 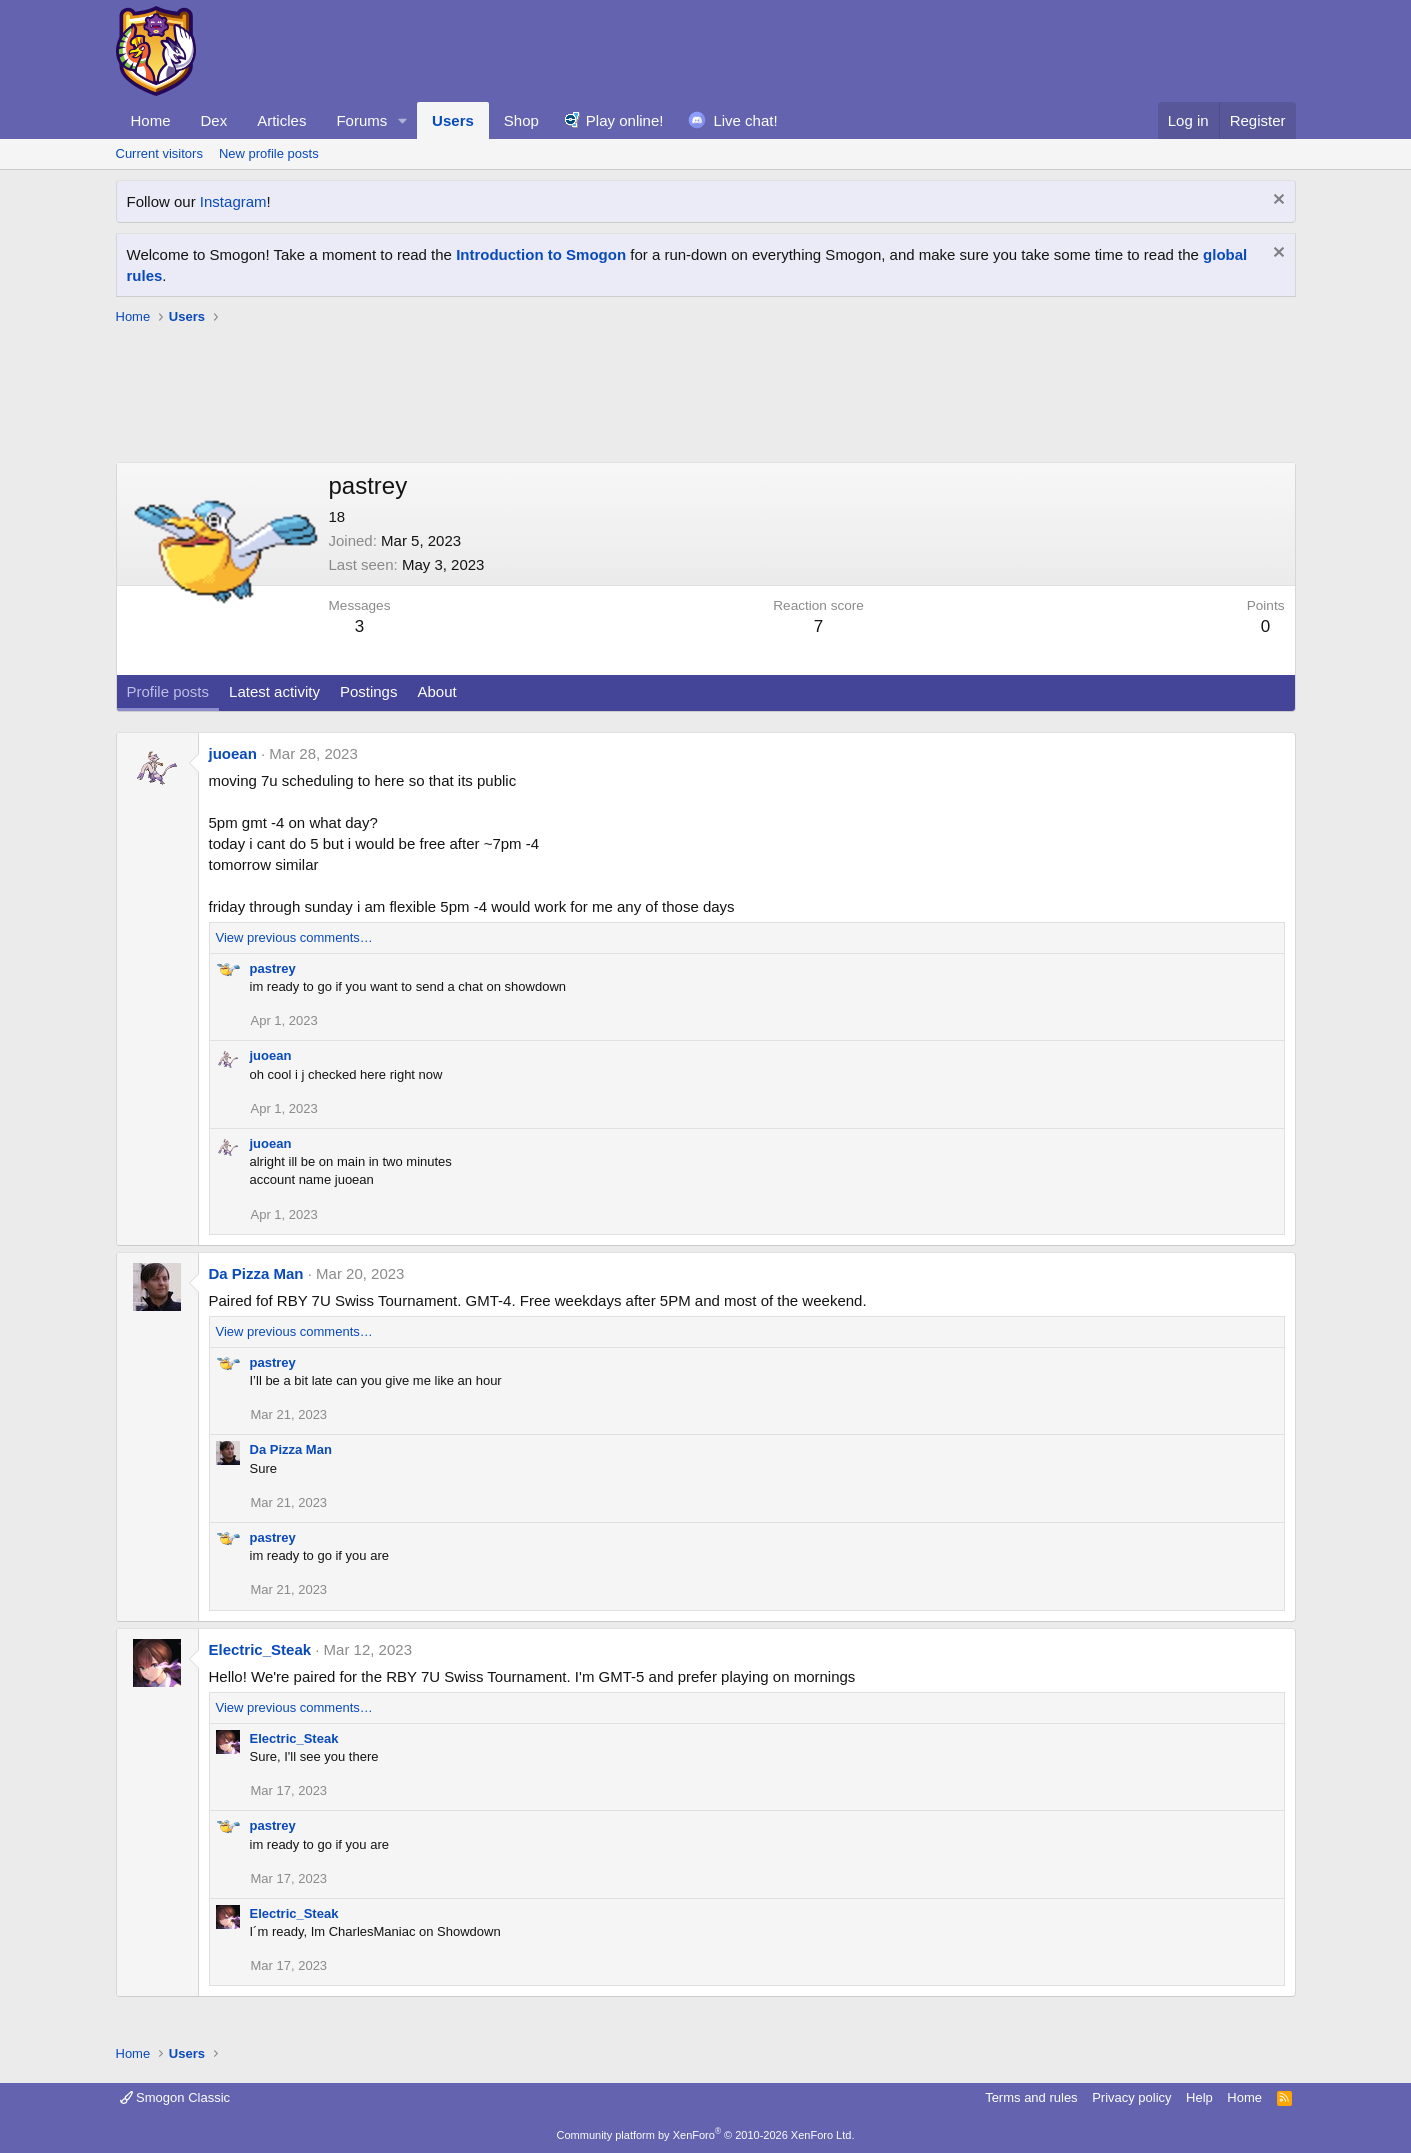 I want to click on Users, so click(x=453, y=120).